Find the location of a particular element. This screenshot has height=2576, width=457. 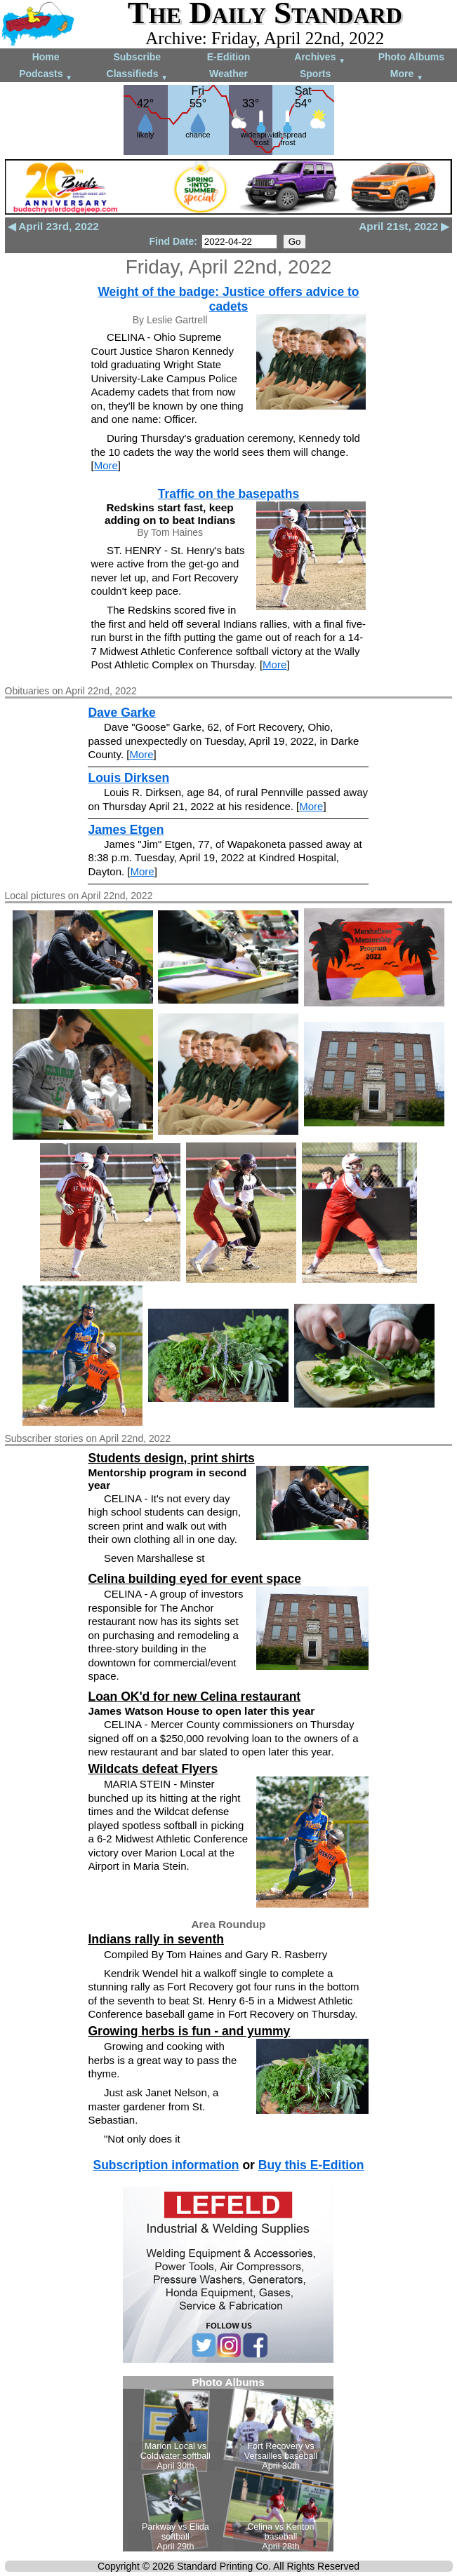

Home is located at coordinates (46, 56).